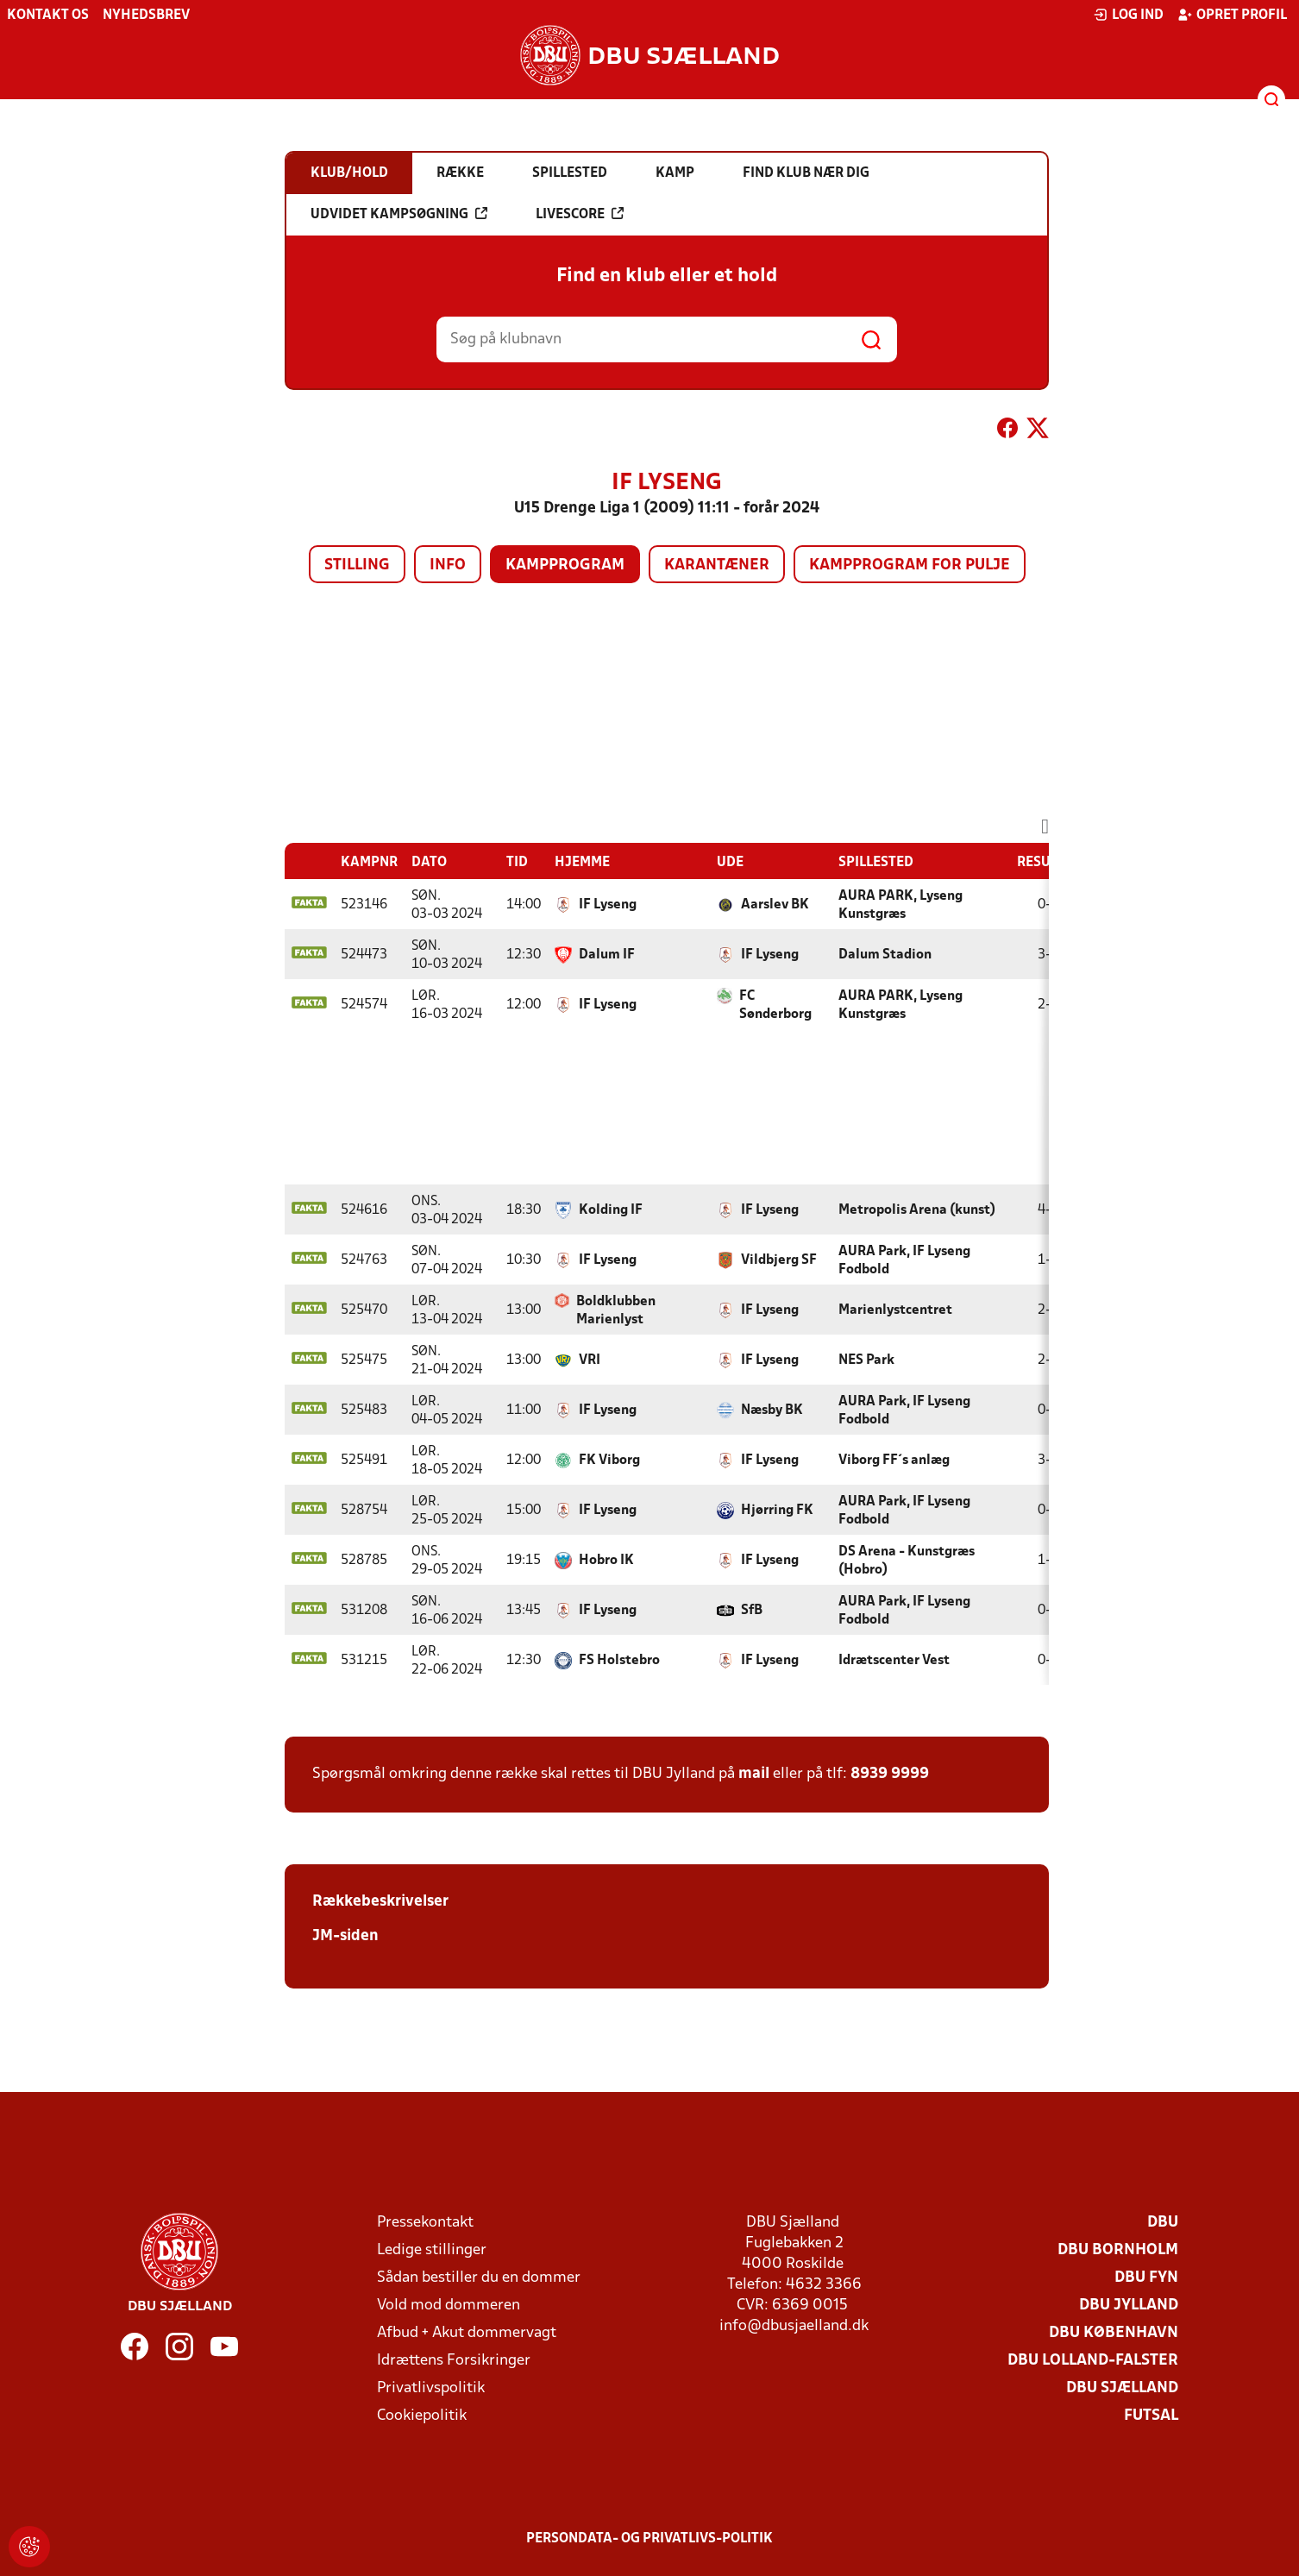 The width and height of the screenshot is (1299, 2576). I want to click on Nyhedsbrev, so click(146, 15).